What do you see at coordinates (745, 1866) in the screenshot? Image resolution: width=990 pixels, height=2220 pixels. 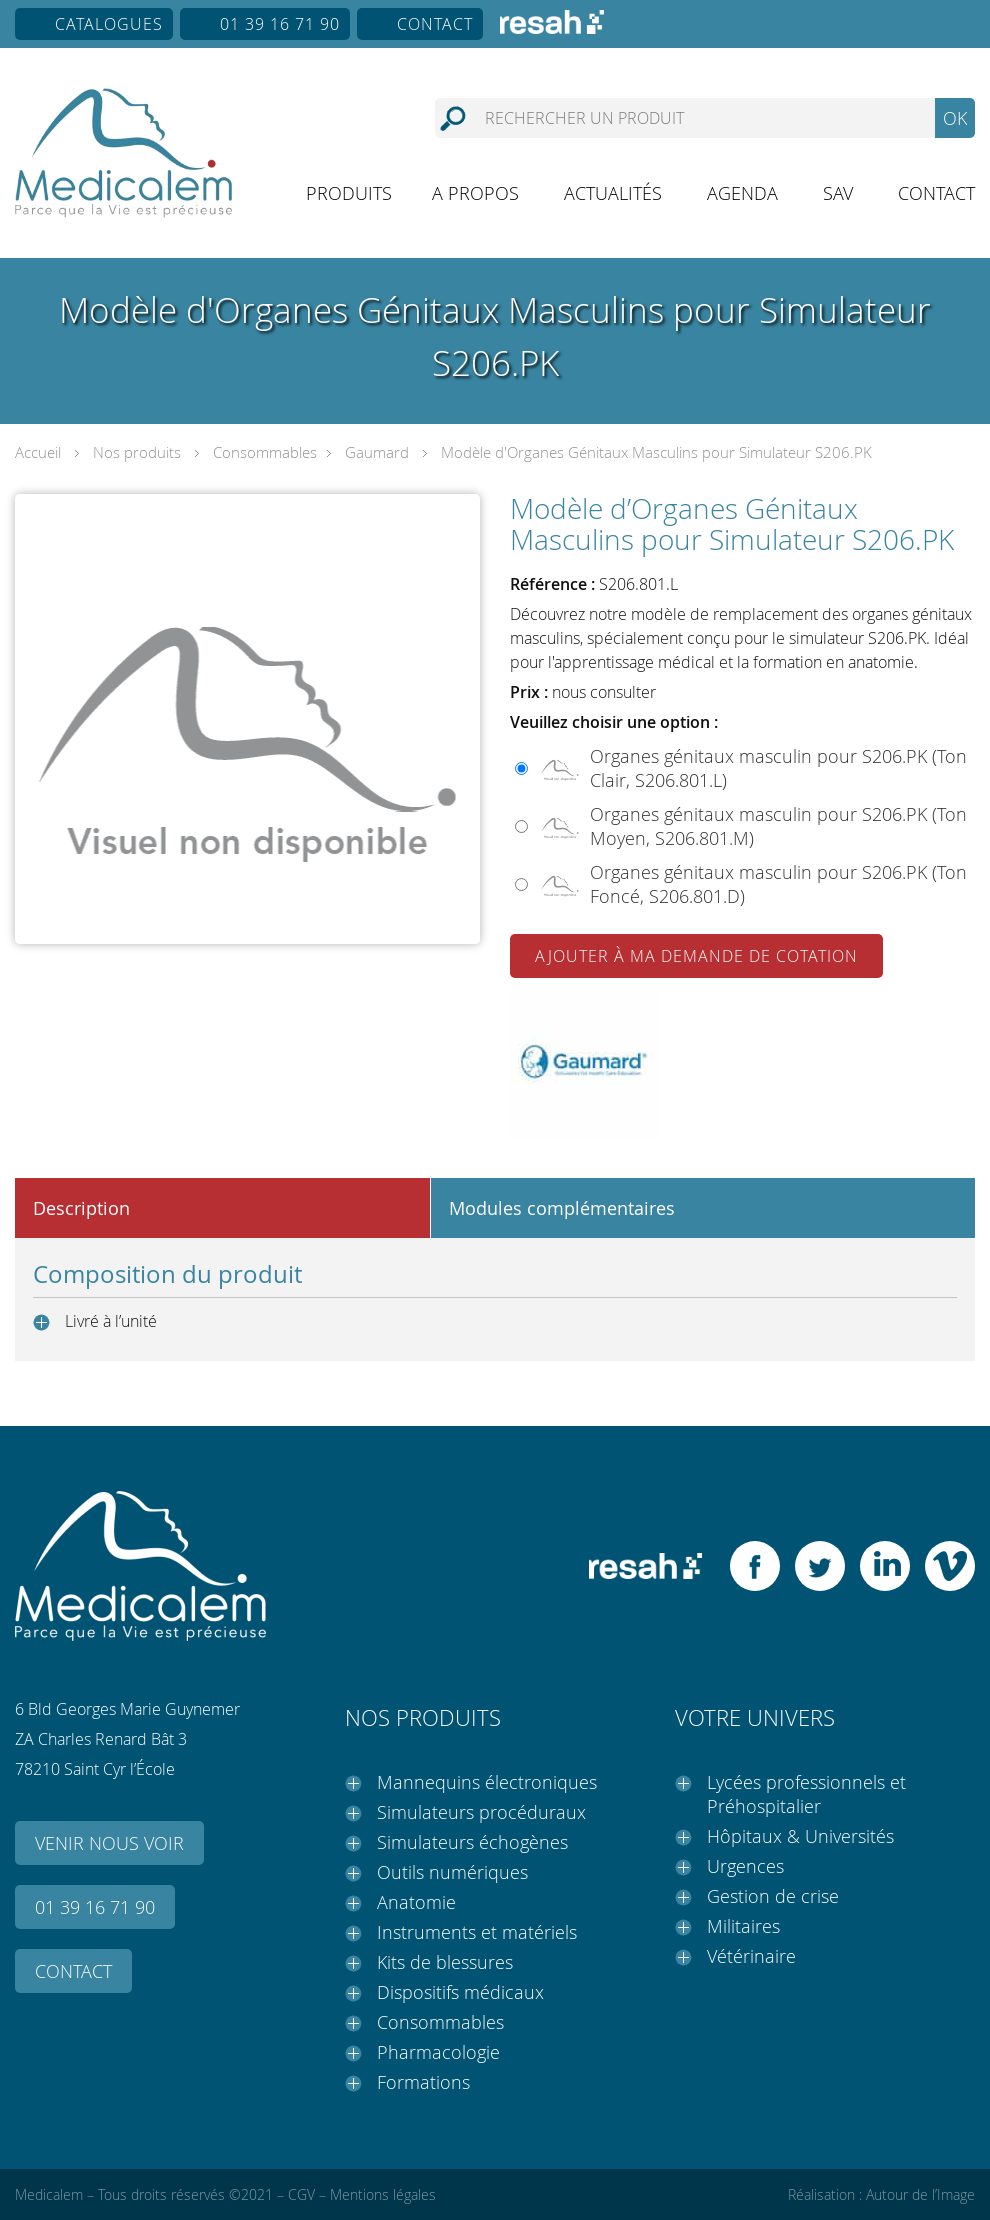 I see `Urgences` at bounding box center [745, 1866].